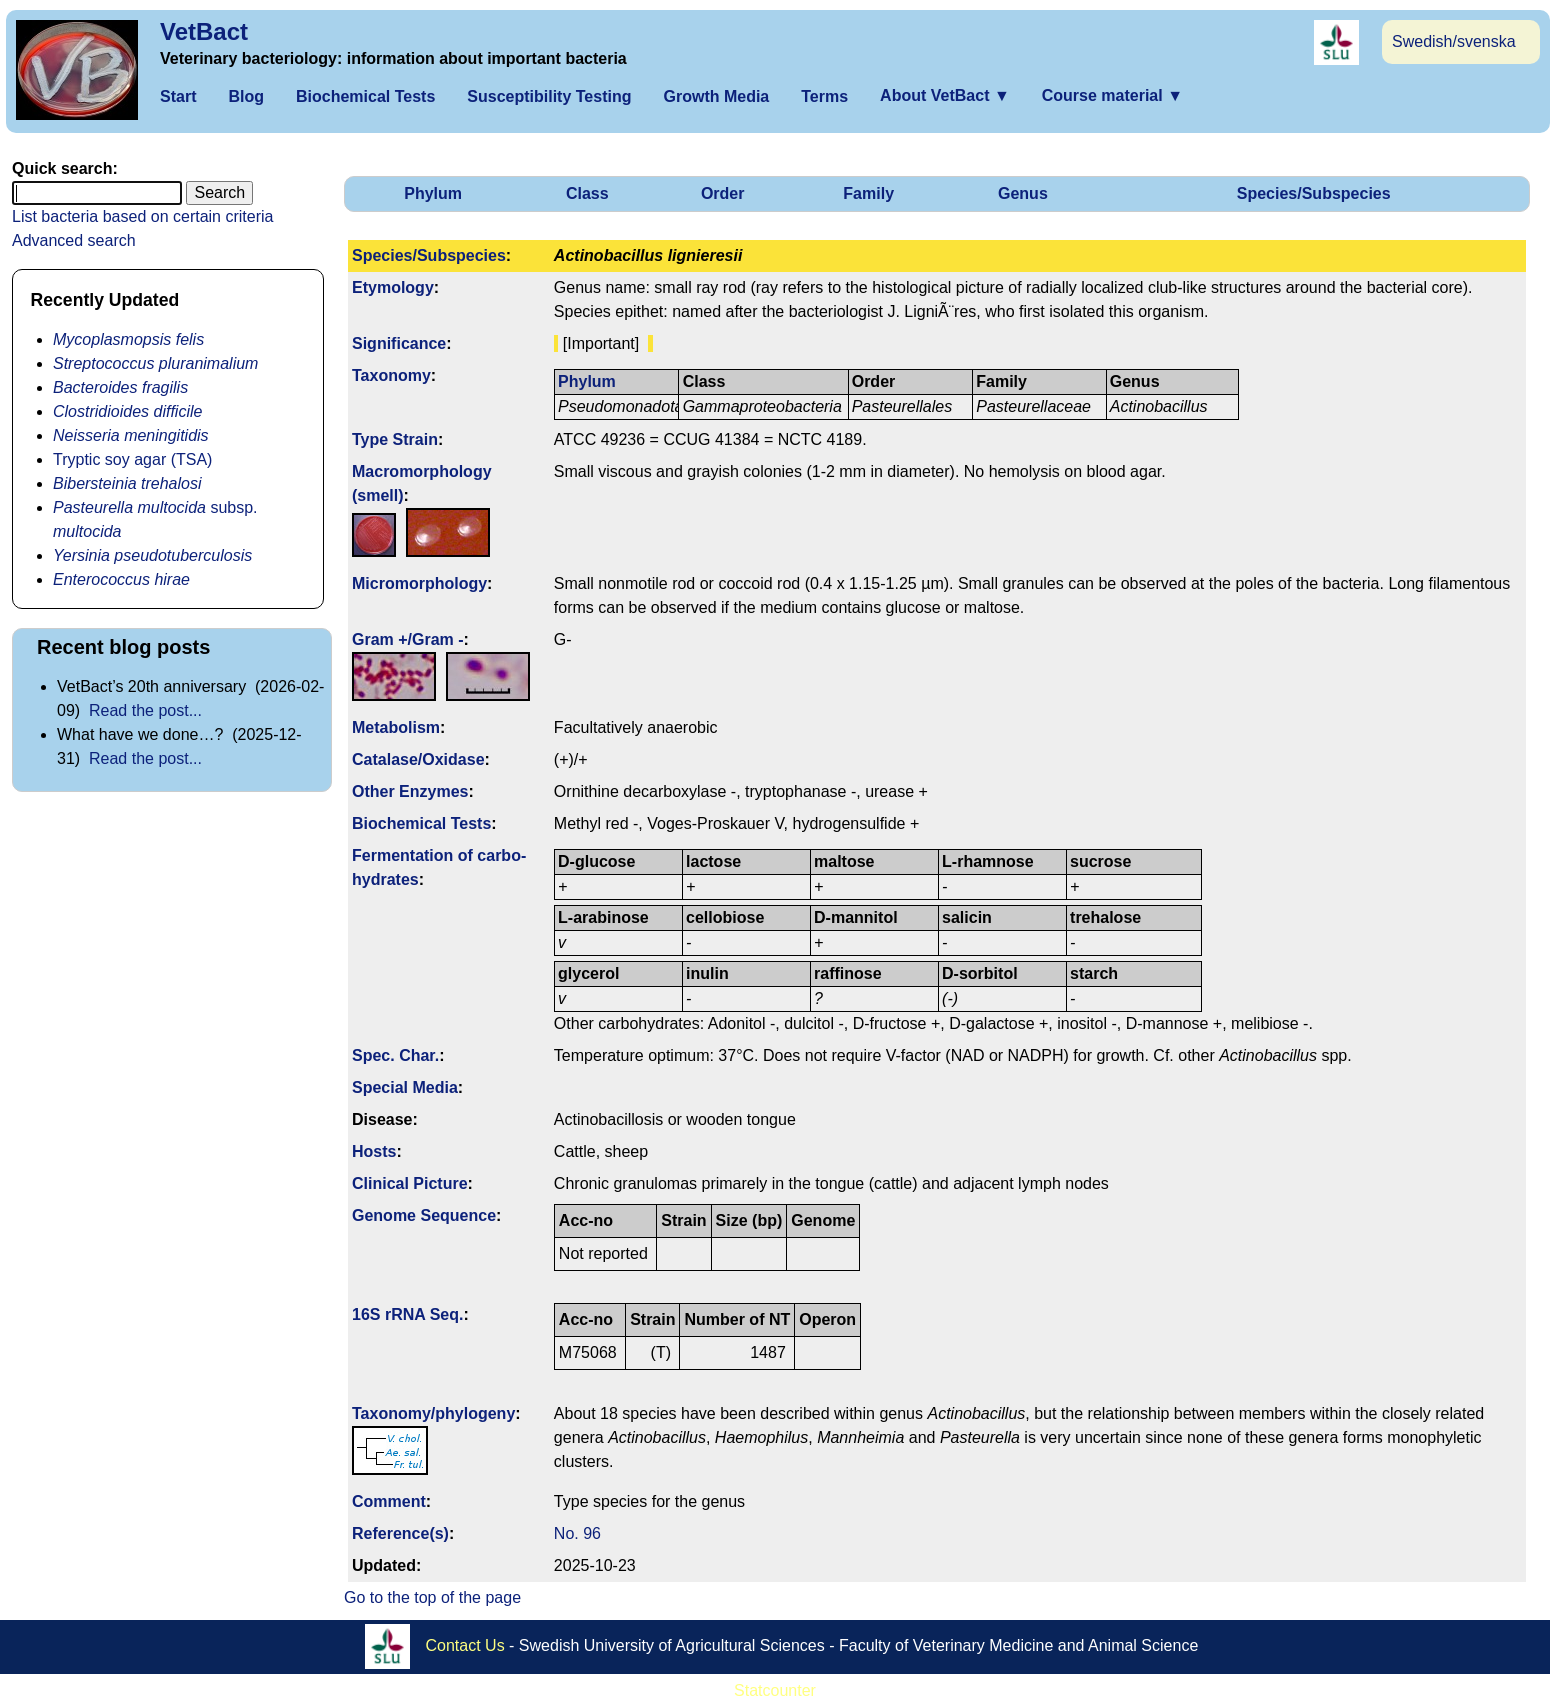  What do you see at coordinates (433, 1413) in the screenshot?
I see `Taxonomy/­phylogeny` at bounding box center [433, 1413].